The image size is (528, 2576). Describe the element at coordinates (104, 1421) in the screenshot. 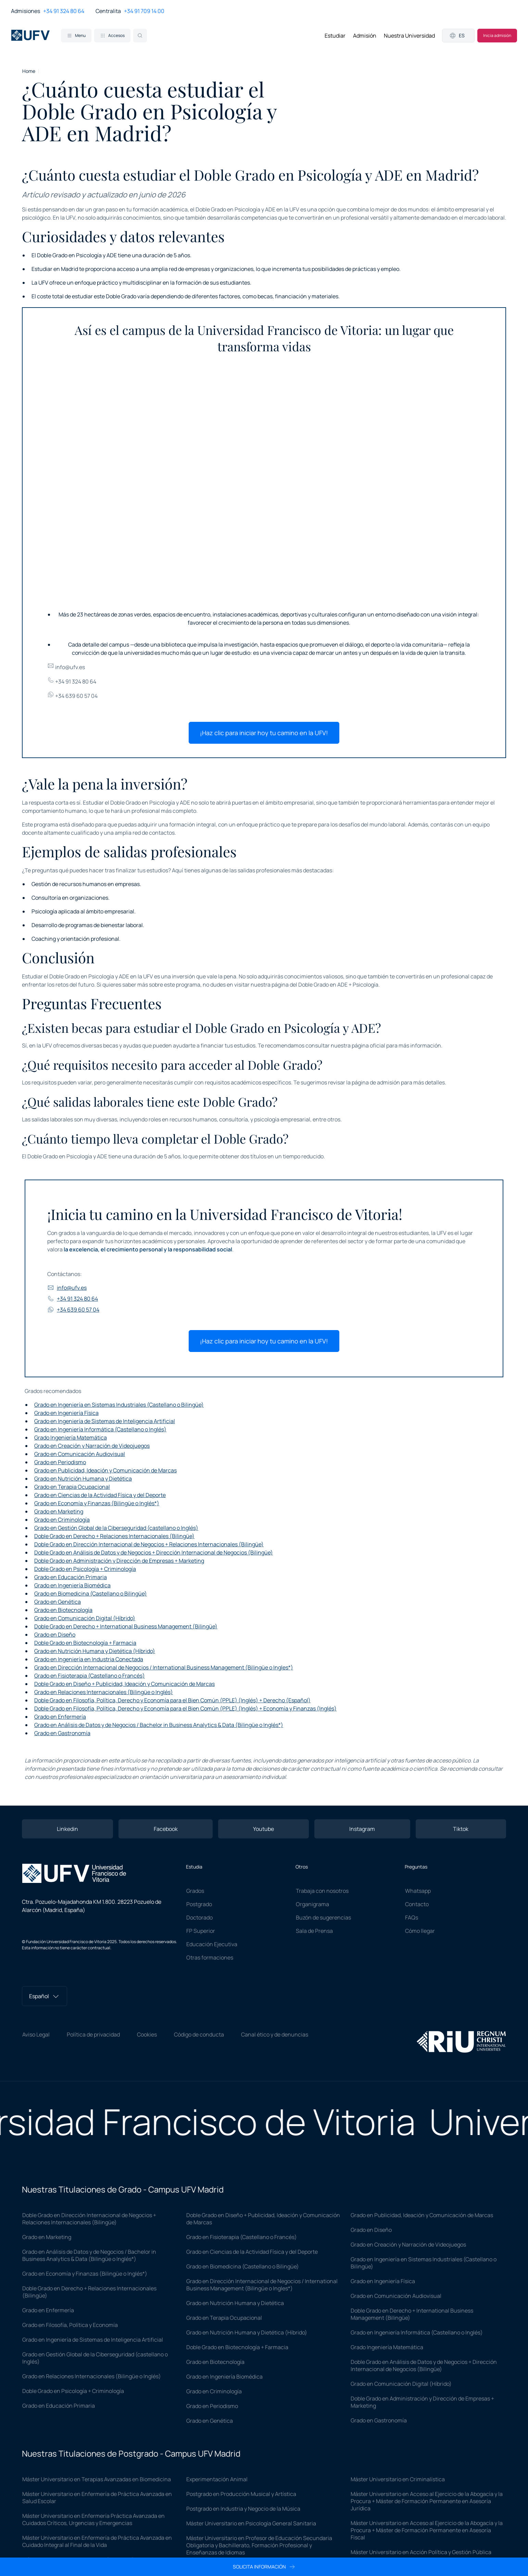

I see `Grado en Ingeniería de Sistemas de Inteligencia Artificial` at that location.